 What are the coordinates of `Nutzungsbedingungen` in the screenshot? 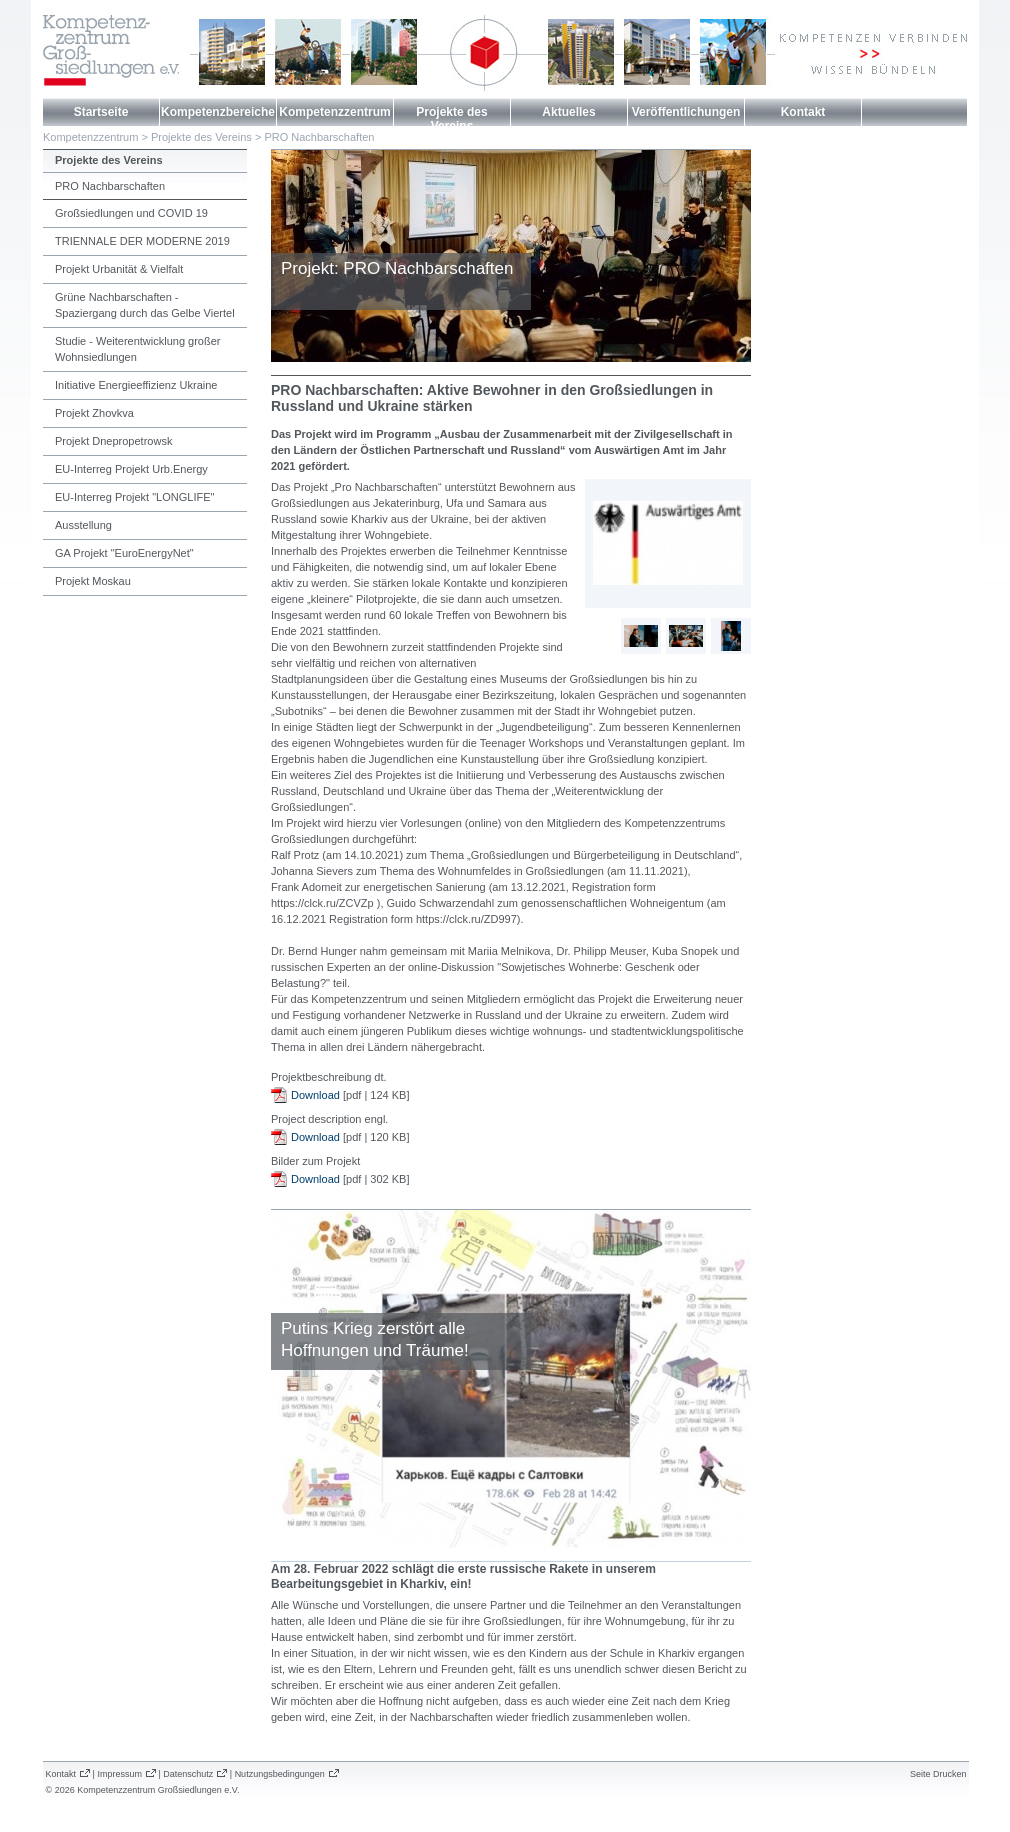 It's located at (280, 1774).